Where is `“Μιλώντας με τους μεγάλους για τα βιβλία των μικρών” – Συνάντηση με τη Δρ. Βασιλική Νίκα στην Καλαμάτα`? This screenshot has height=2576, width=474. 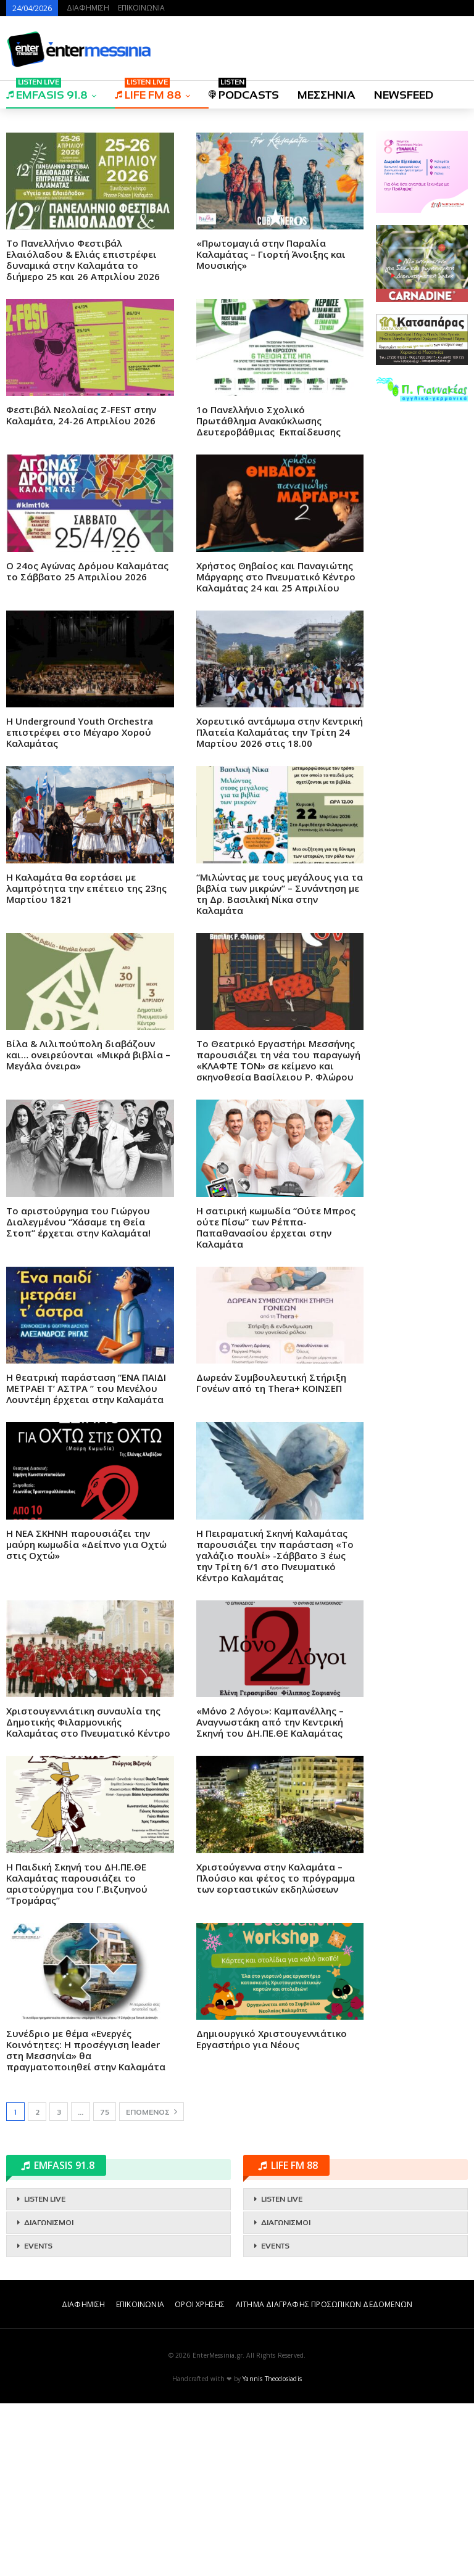
“Μιλώντας με τους μεγάλους για τα βιβλία των μικρών” – Συνάντηση με τη Δρ. Βασιλική Νίκα στην Καλαμάτα is located at coordinates (279, 1066).